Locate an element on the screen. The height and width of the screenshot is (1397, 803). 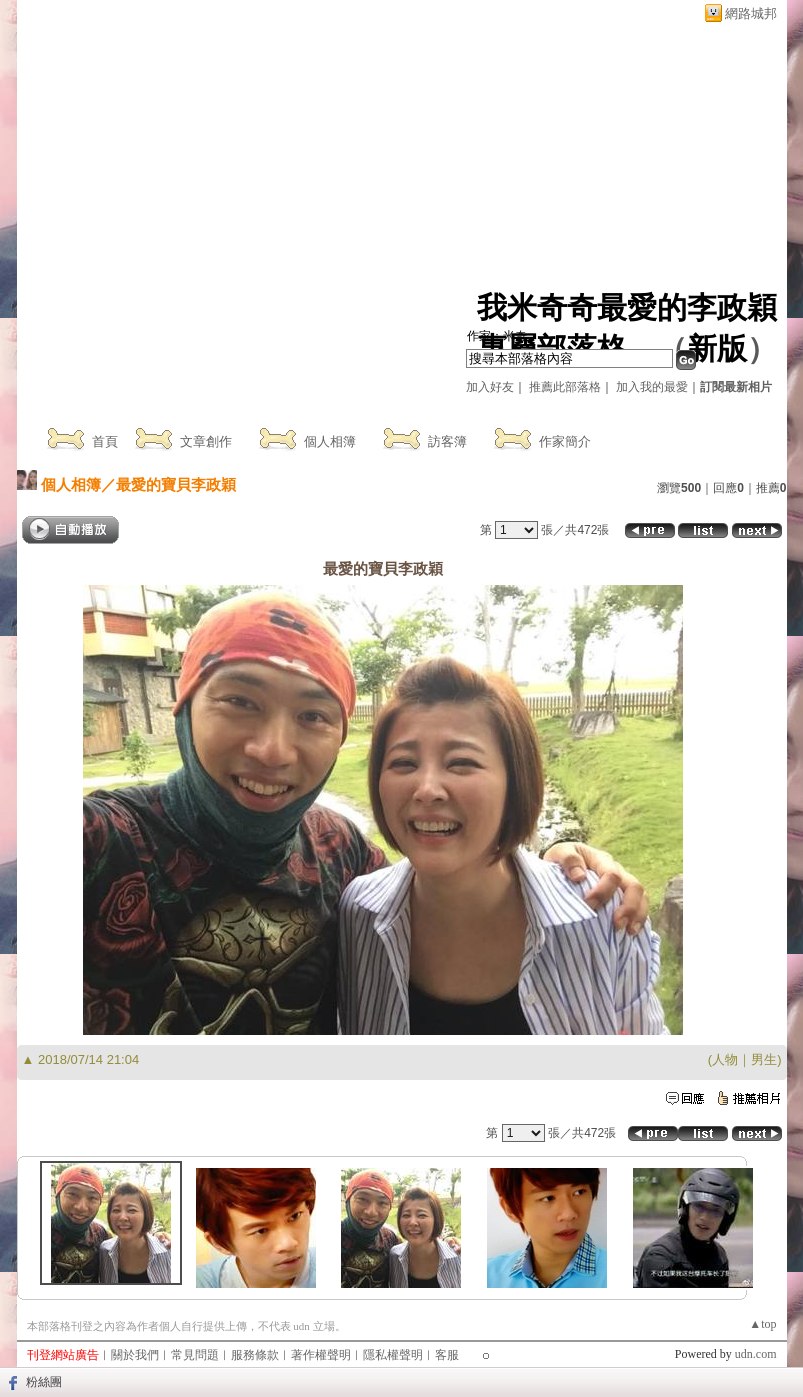
著作權聲明 is located at coordinates (321, 1355).